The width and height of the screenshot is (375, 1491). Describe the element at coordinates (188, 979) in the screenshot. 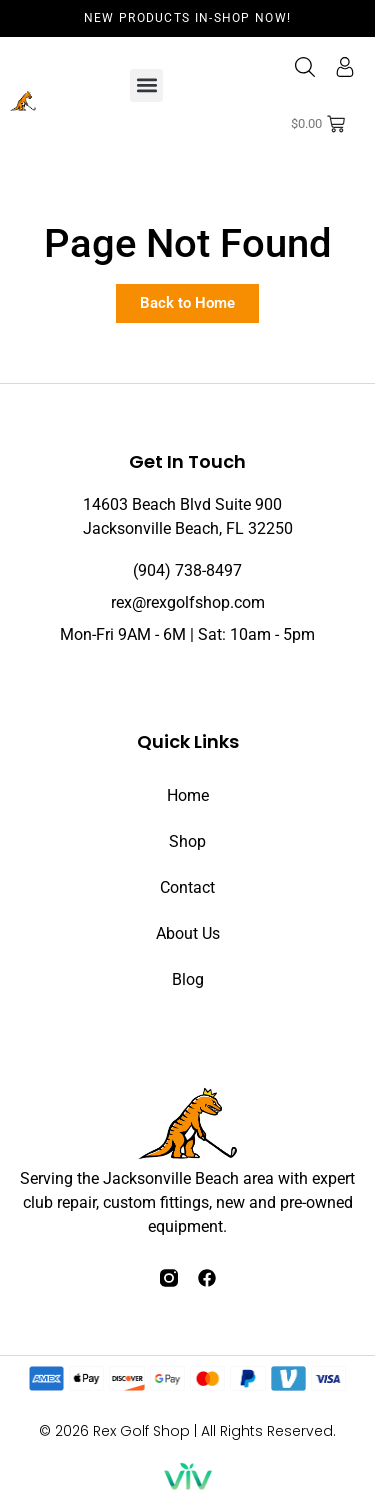

I see `Blog` at that location.